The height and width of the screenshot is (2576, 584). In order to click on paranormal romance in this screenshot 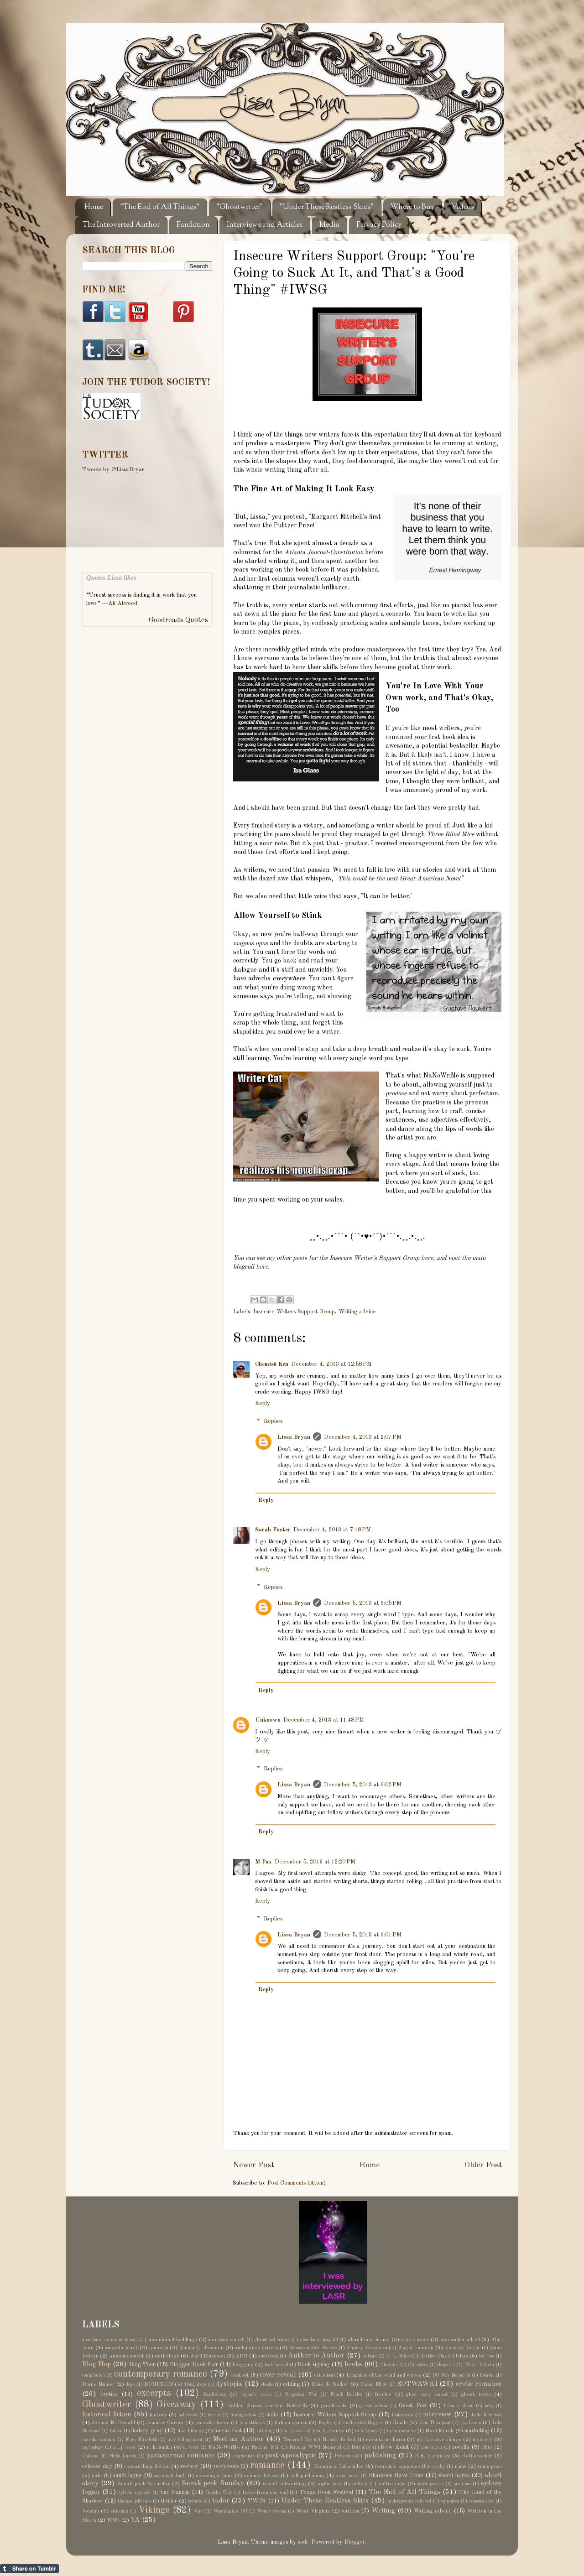, I will do `click(180, 2455)`.